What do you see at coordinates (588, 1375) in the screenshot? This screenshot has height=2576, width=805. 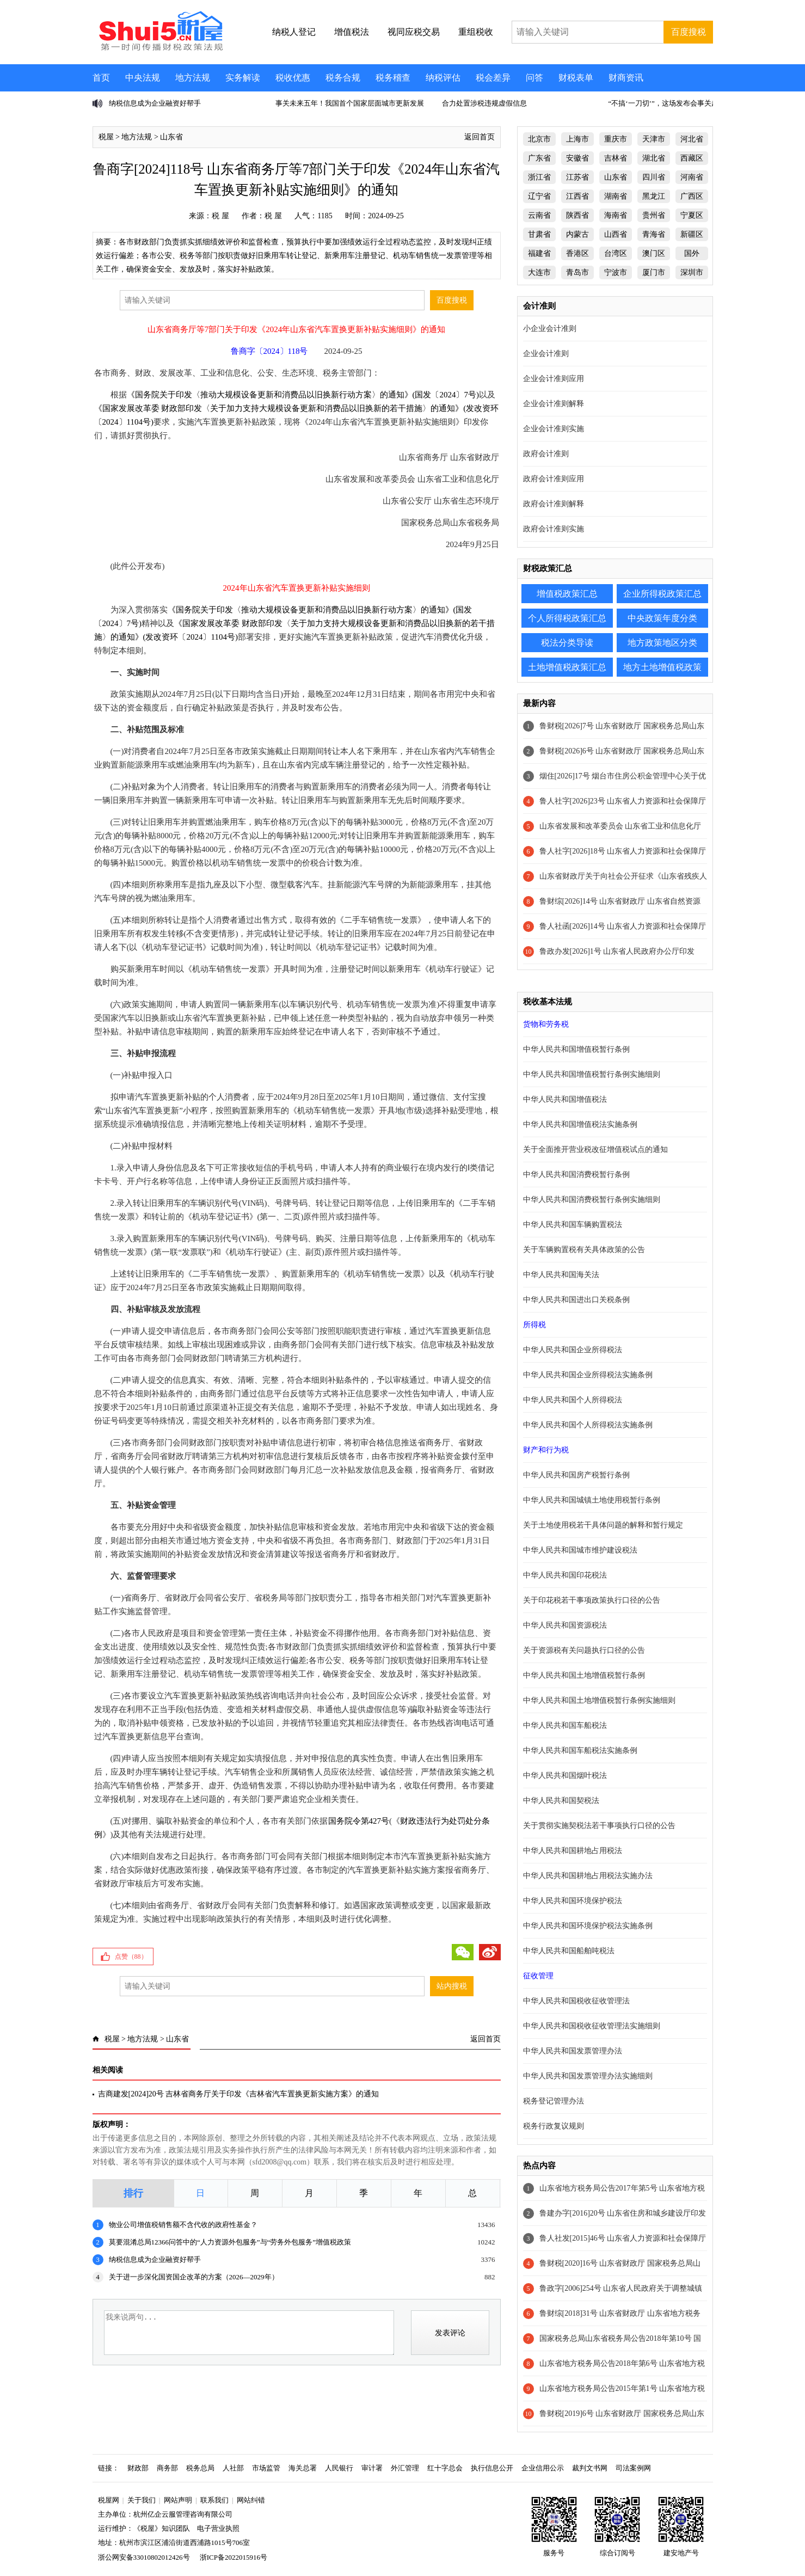 I see `中华人民共和国企业所得税法实施条例` at bounding box center [588, 1375].